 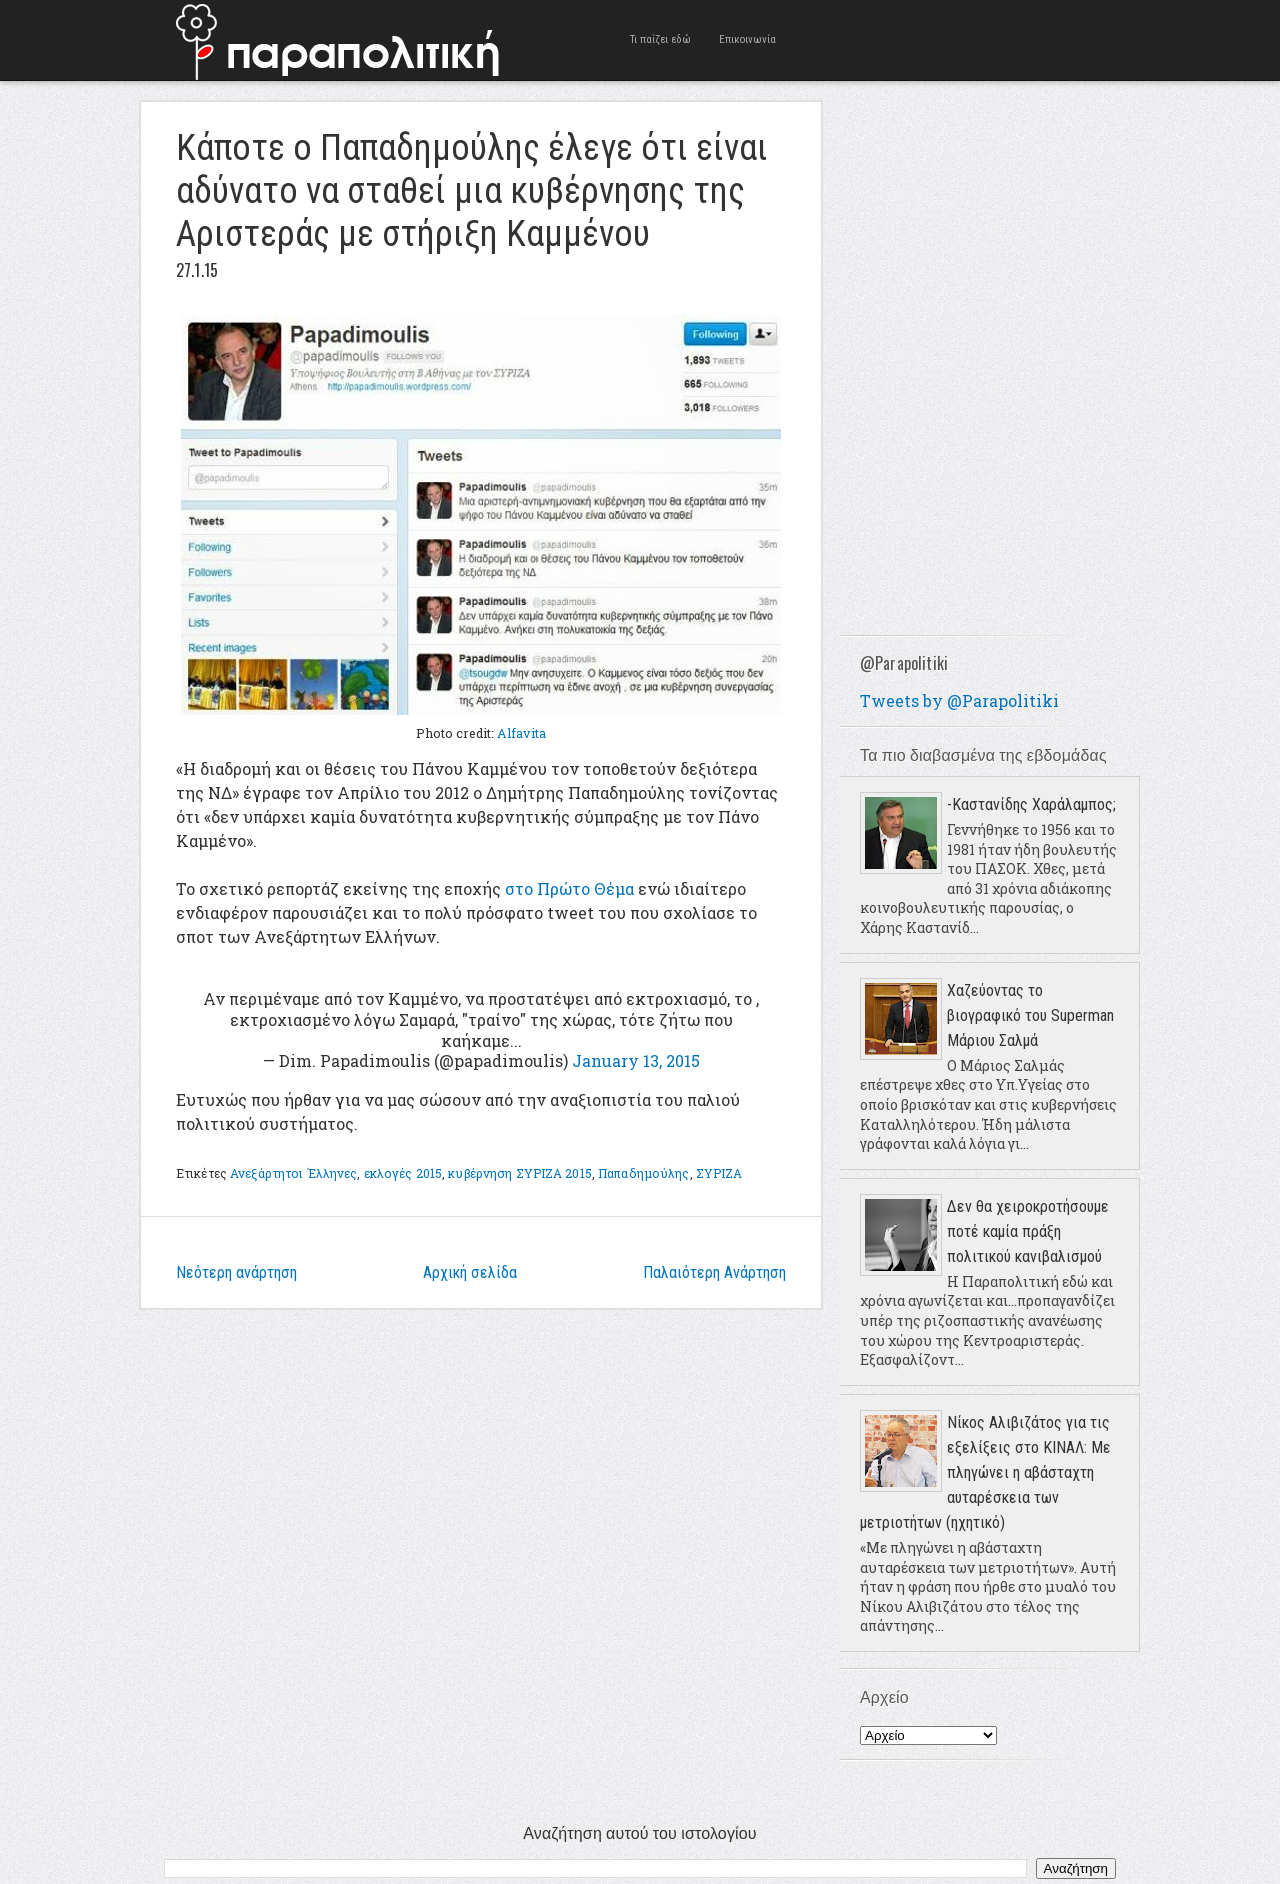 What do you see at coordinates (521, 733) in the screenshot?
I see `Alfavita` at bounding box center [521, 733].